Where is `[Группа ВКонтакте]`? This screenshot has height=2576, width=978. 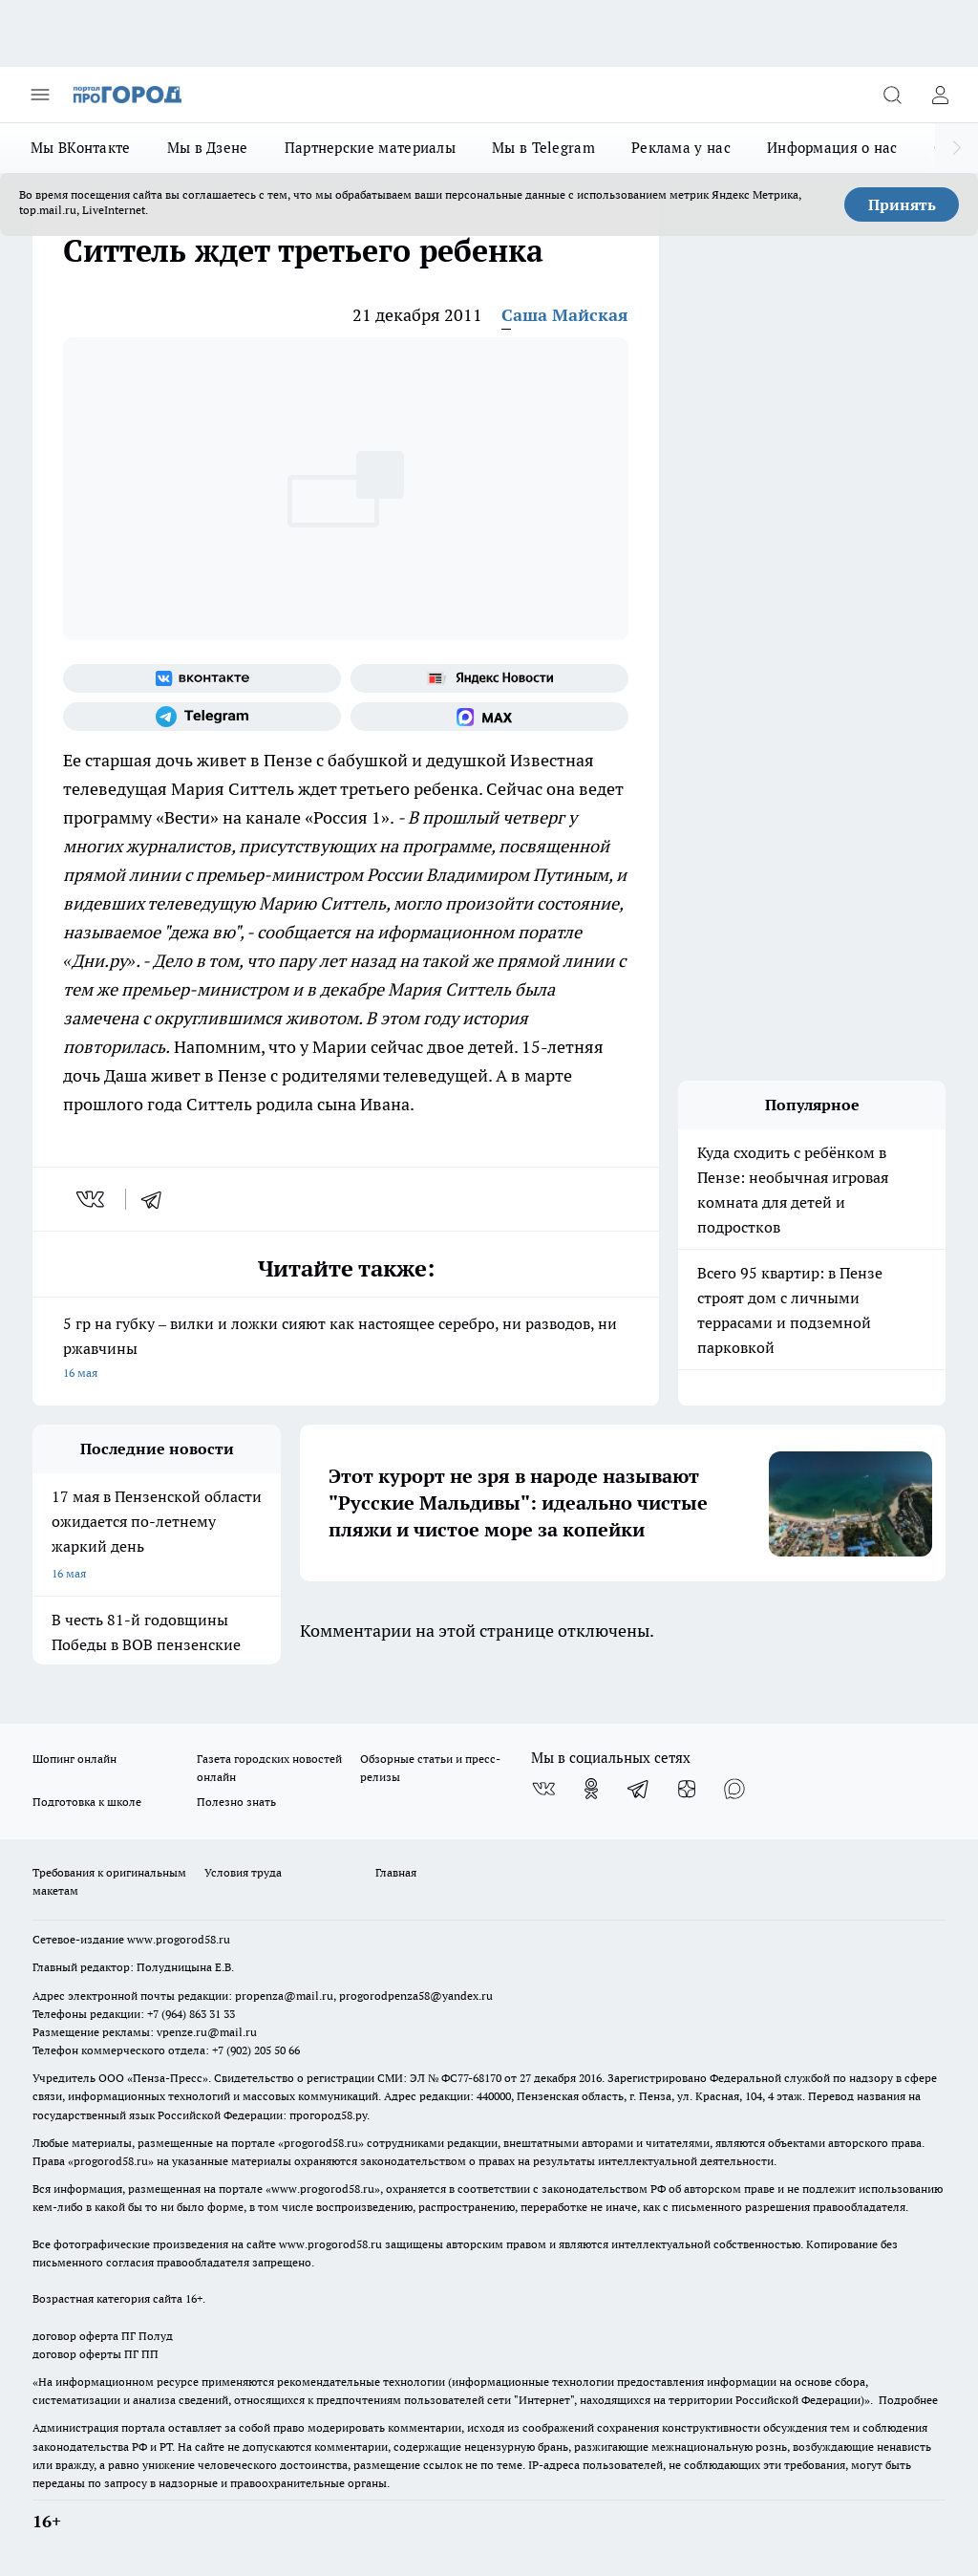 [Группа ВКонтакте] is located at coordinates (202, 678).